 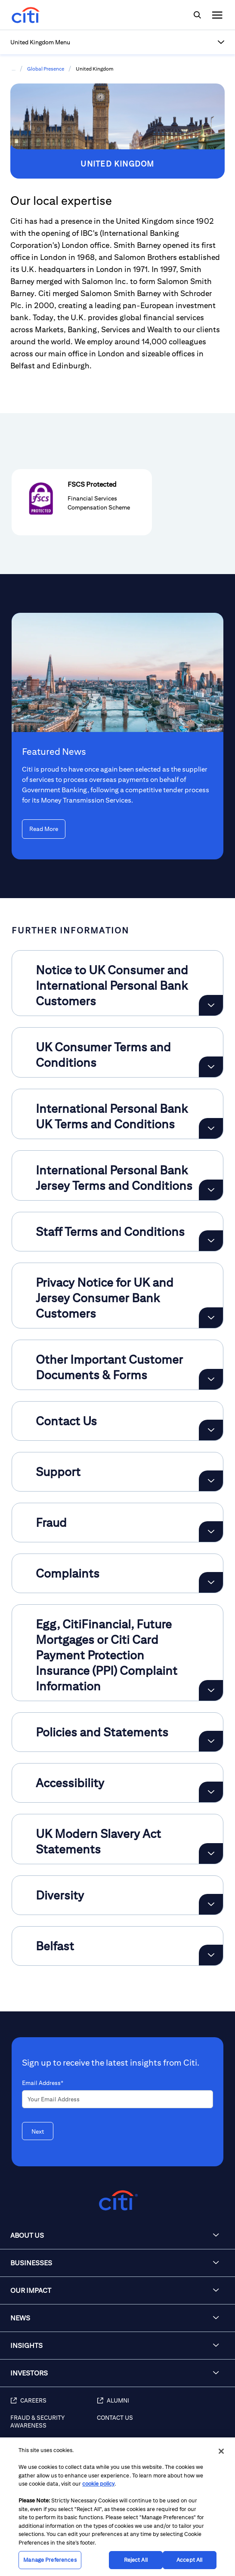 What do you see at coordinates (211, 1430) in the screenshot?
I see `[Expand Contact Us]` at bounding box center [211, 1430].